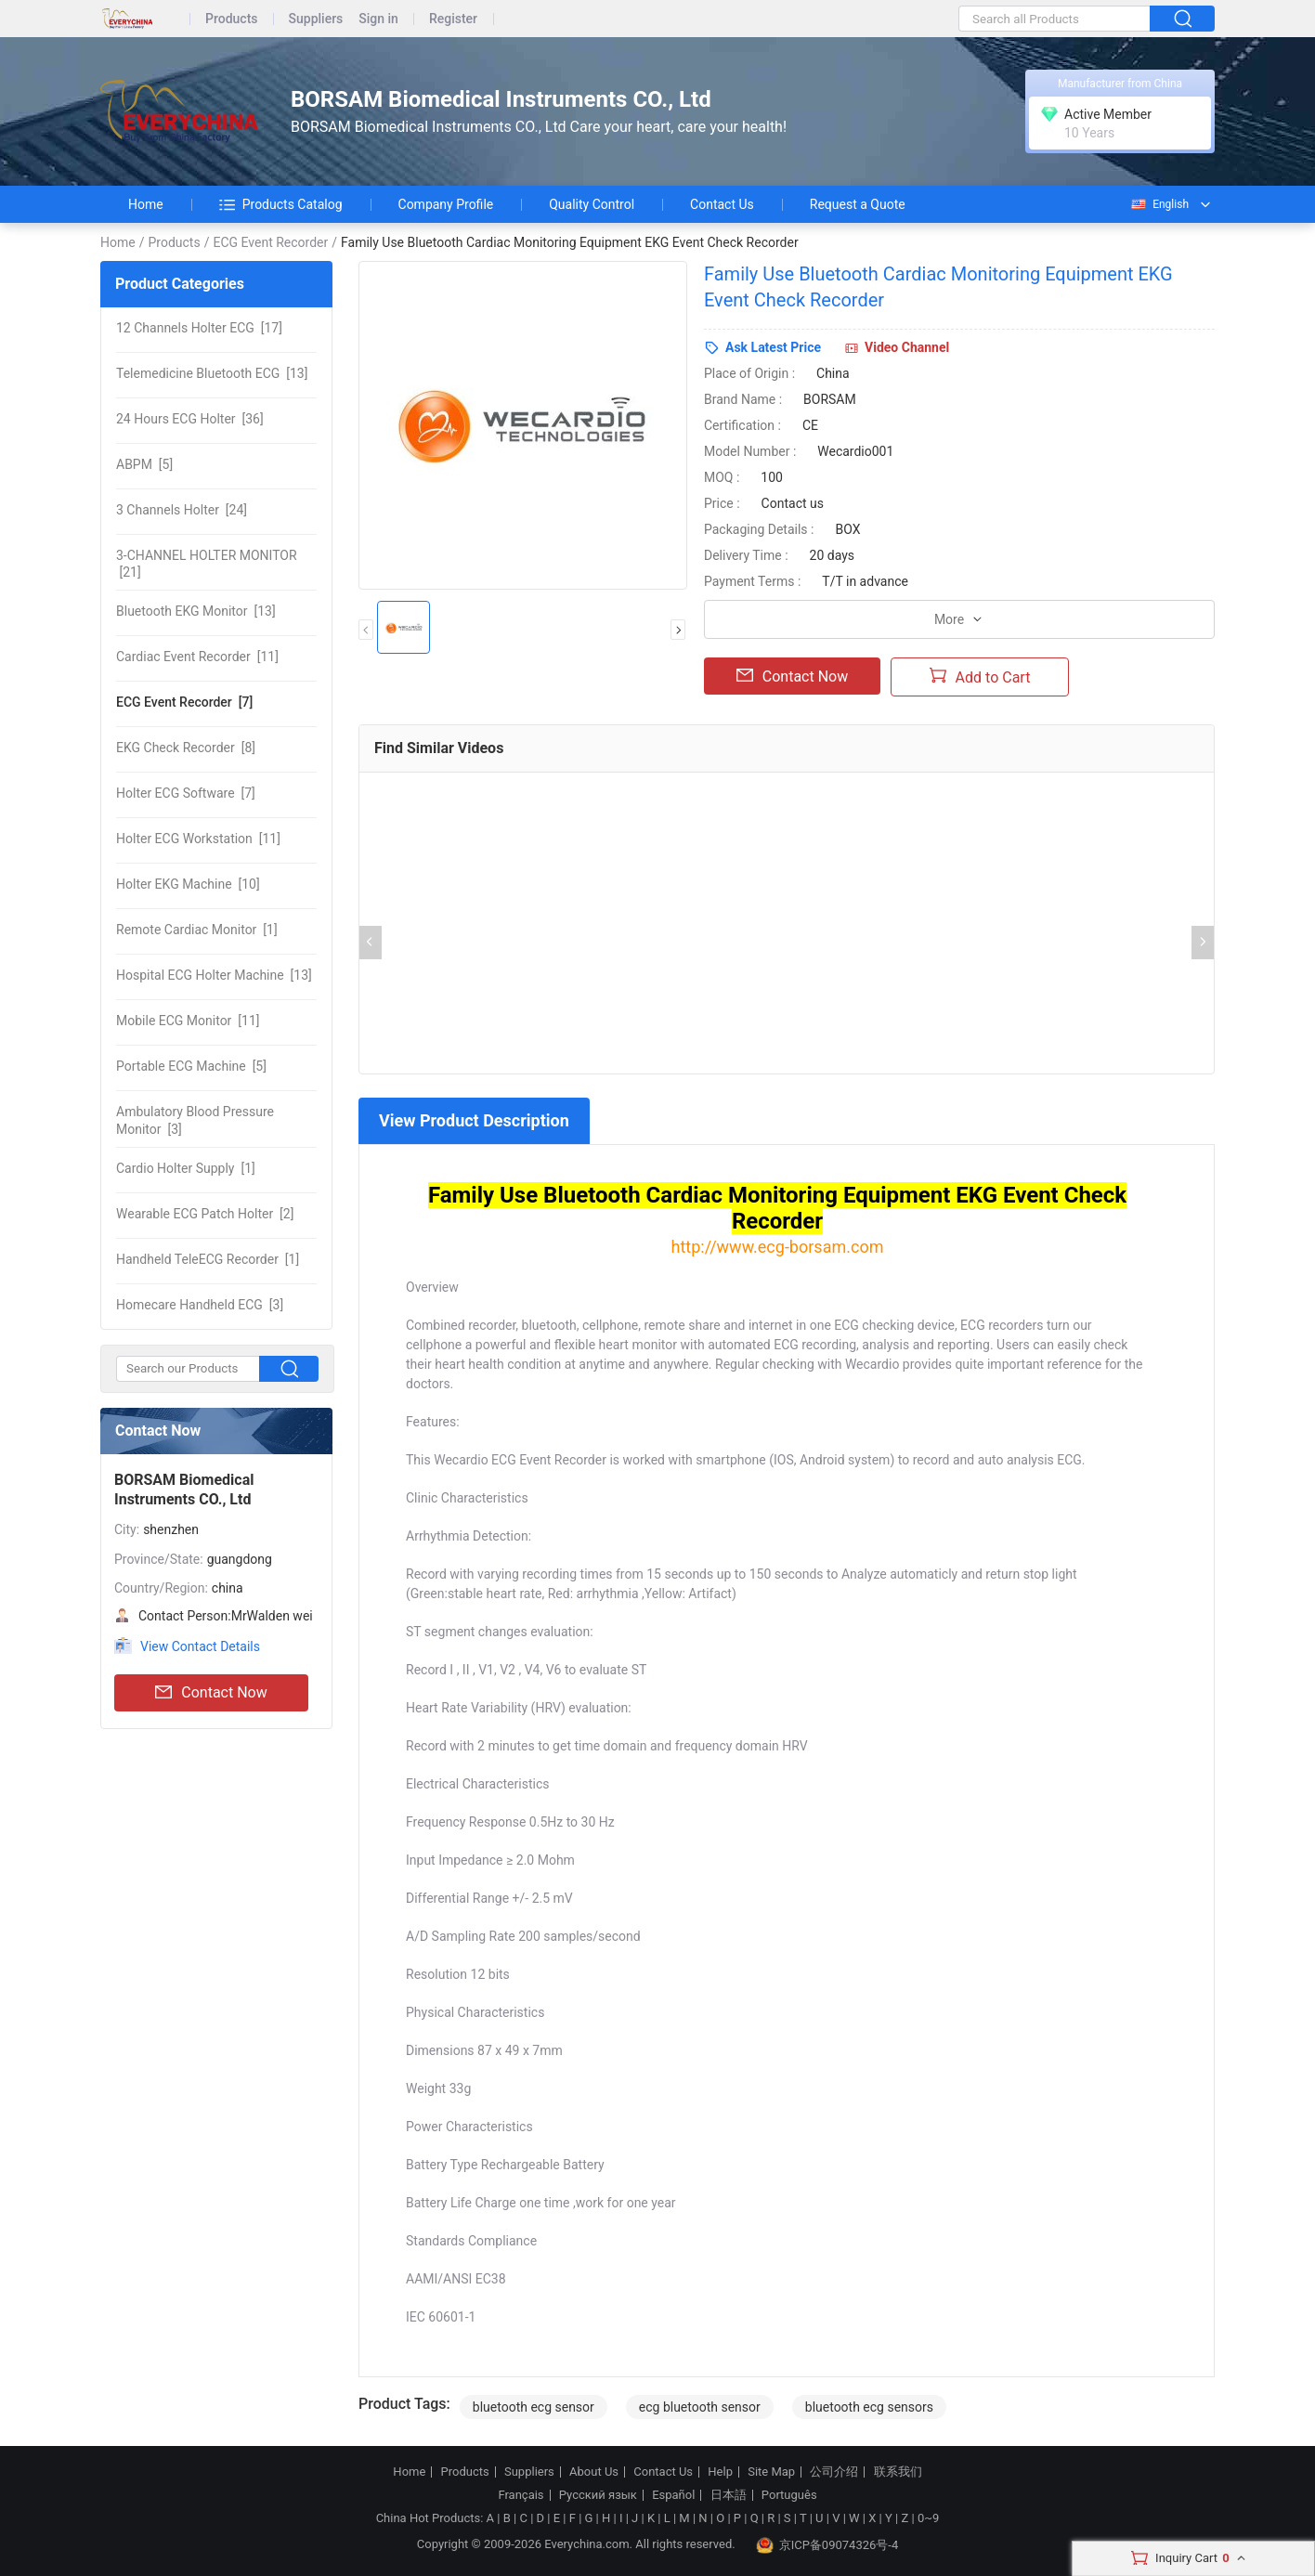  Describe the element at coordinates (898, 2472) in the screenshot. I see `联系我们` at that location.